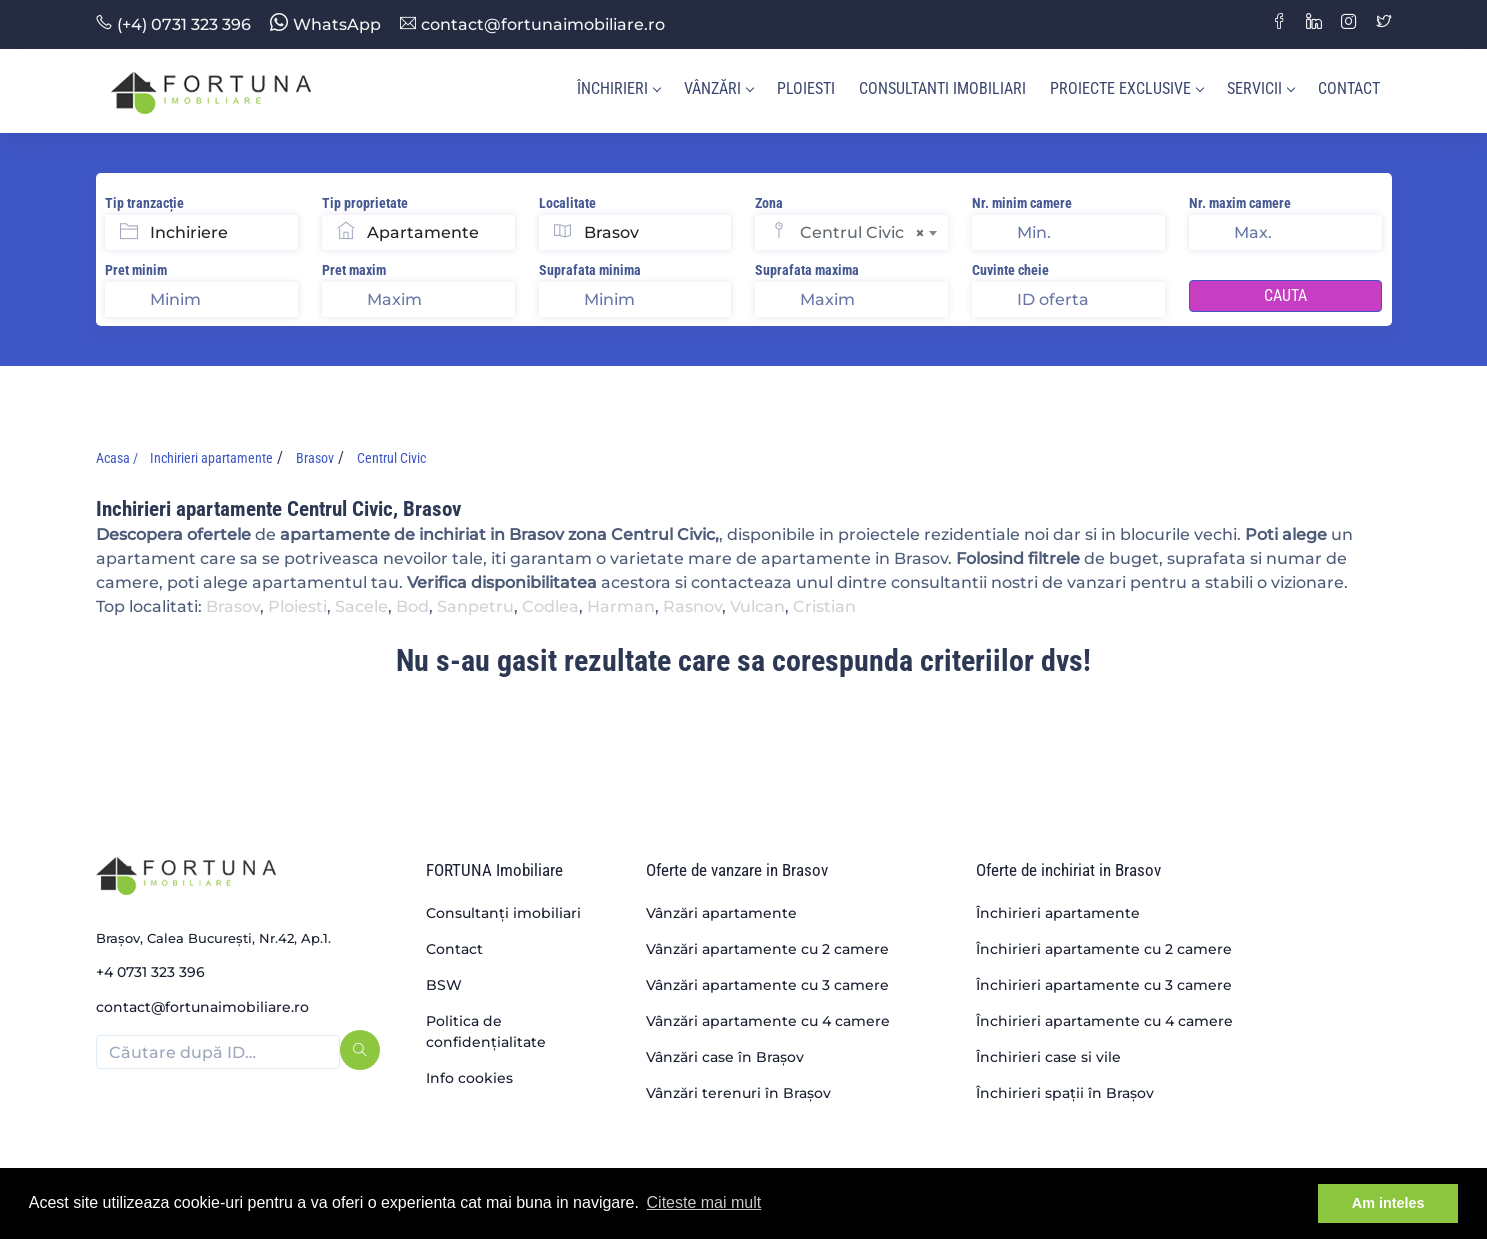 The width and height of the screenshot is (1487, 1239). I want to click on Închirieri spații în Brașov, so click(1065, 1093).